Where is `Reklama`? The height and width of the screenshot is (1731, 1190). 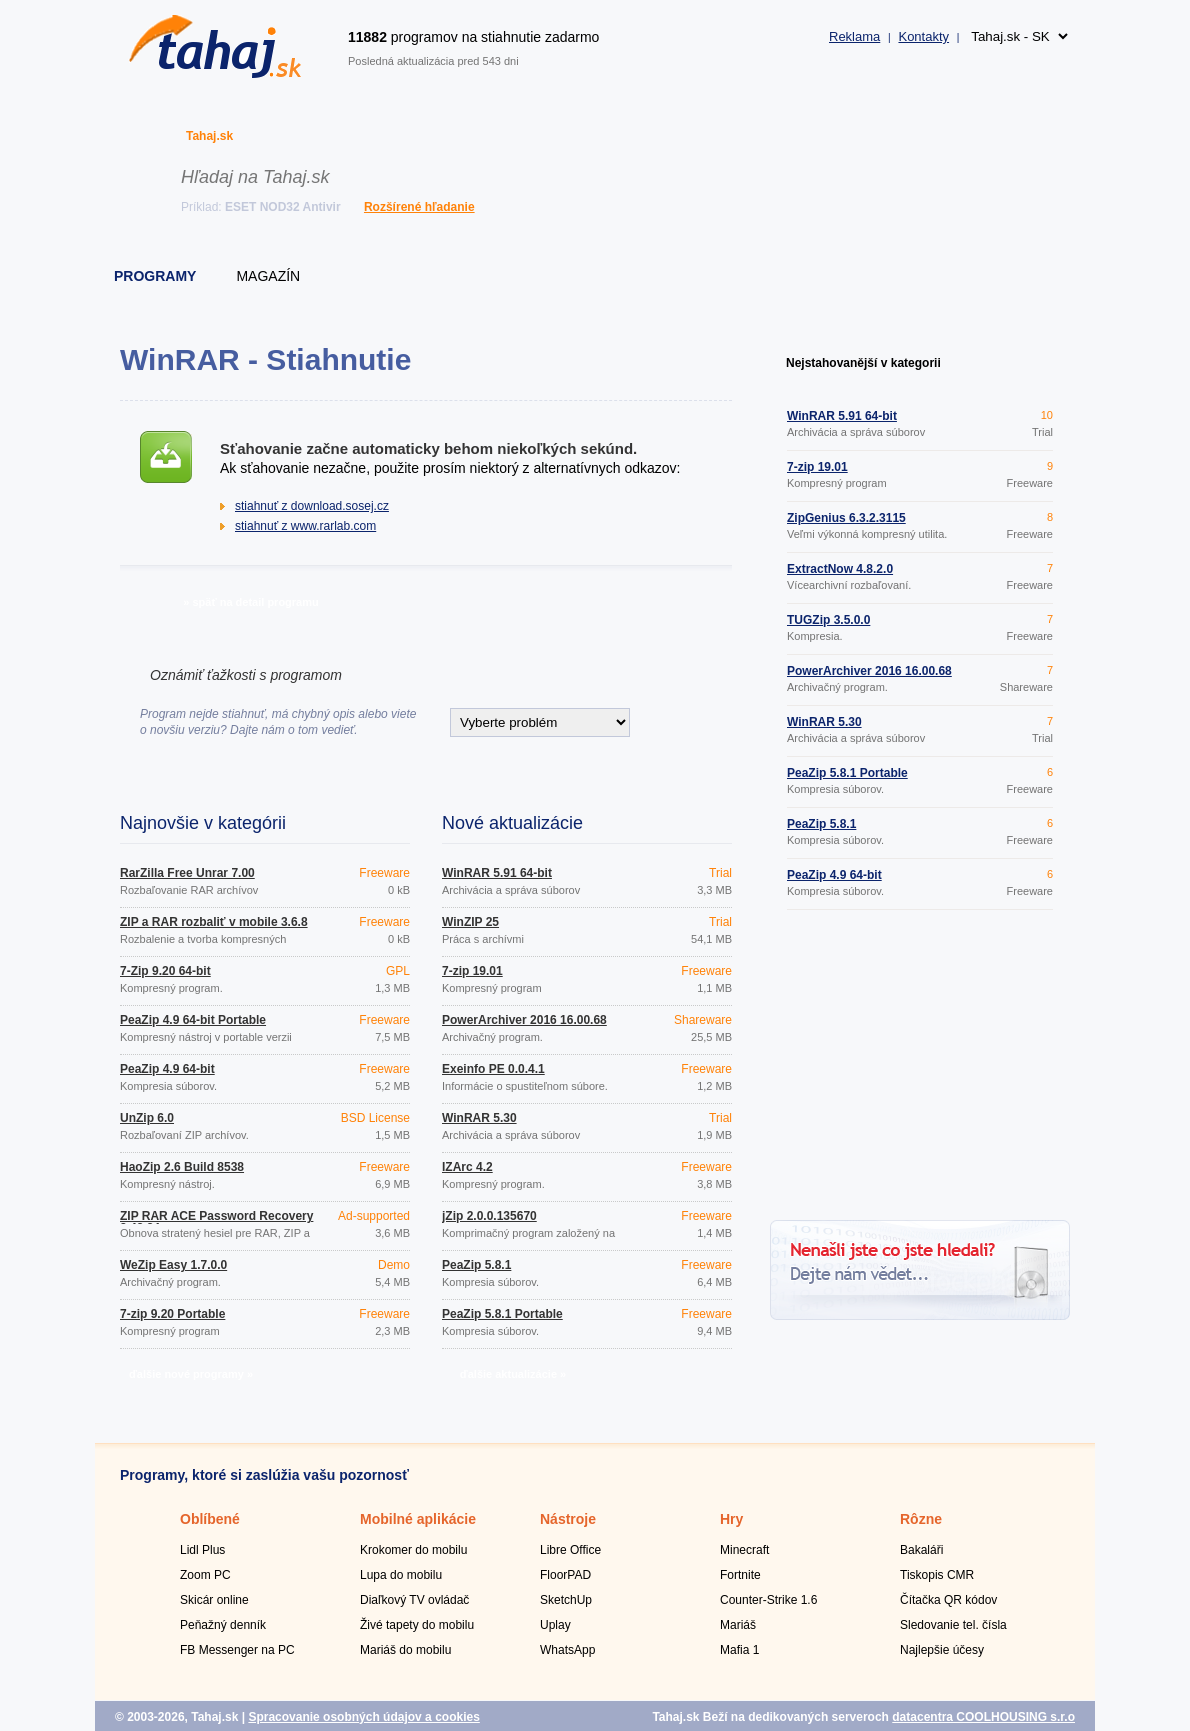 Reklama is located at coordinates (854, 36).